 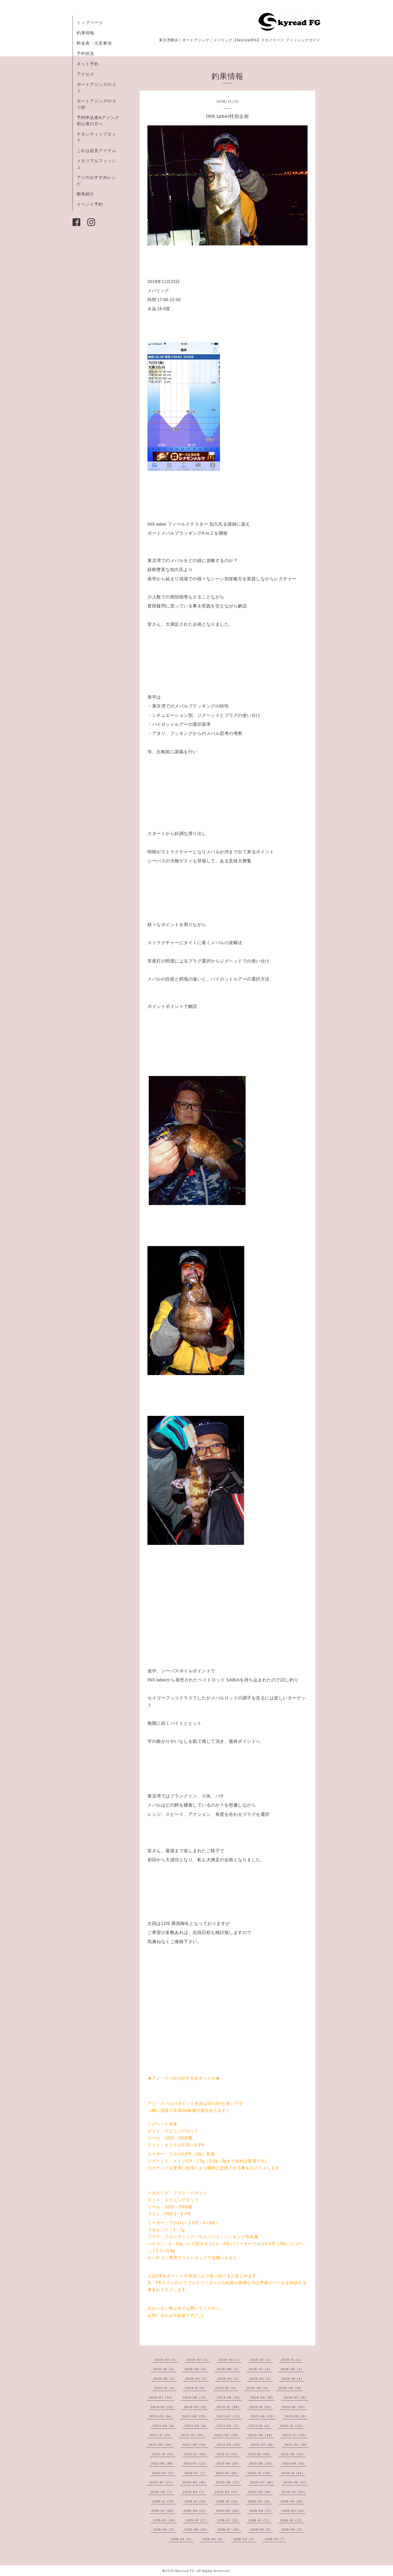 I want to click on 2025-06（2）, so click(x=292, y=2369).